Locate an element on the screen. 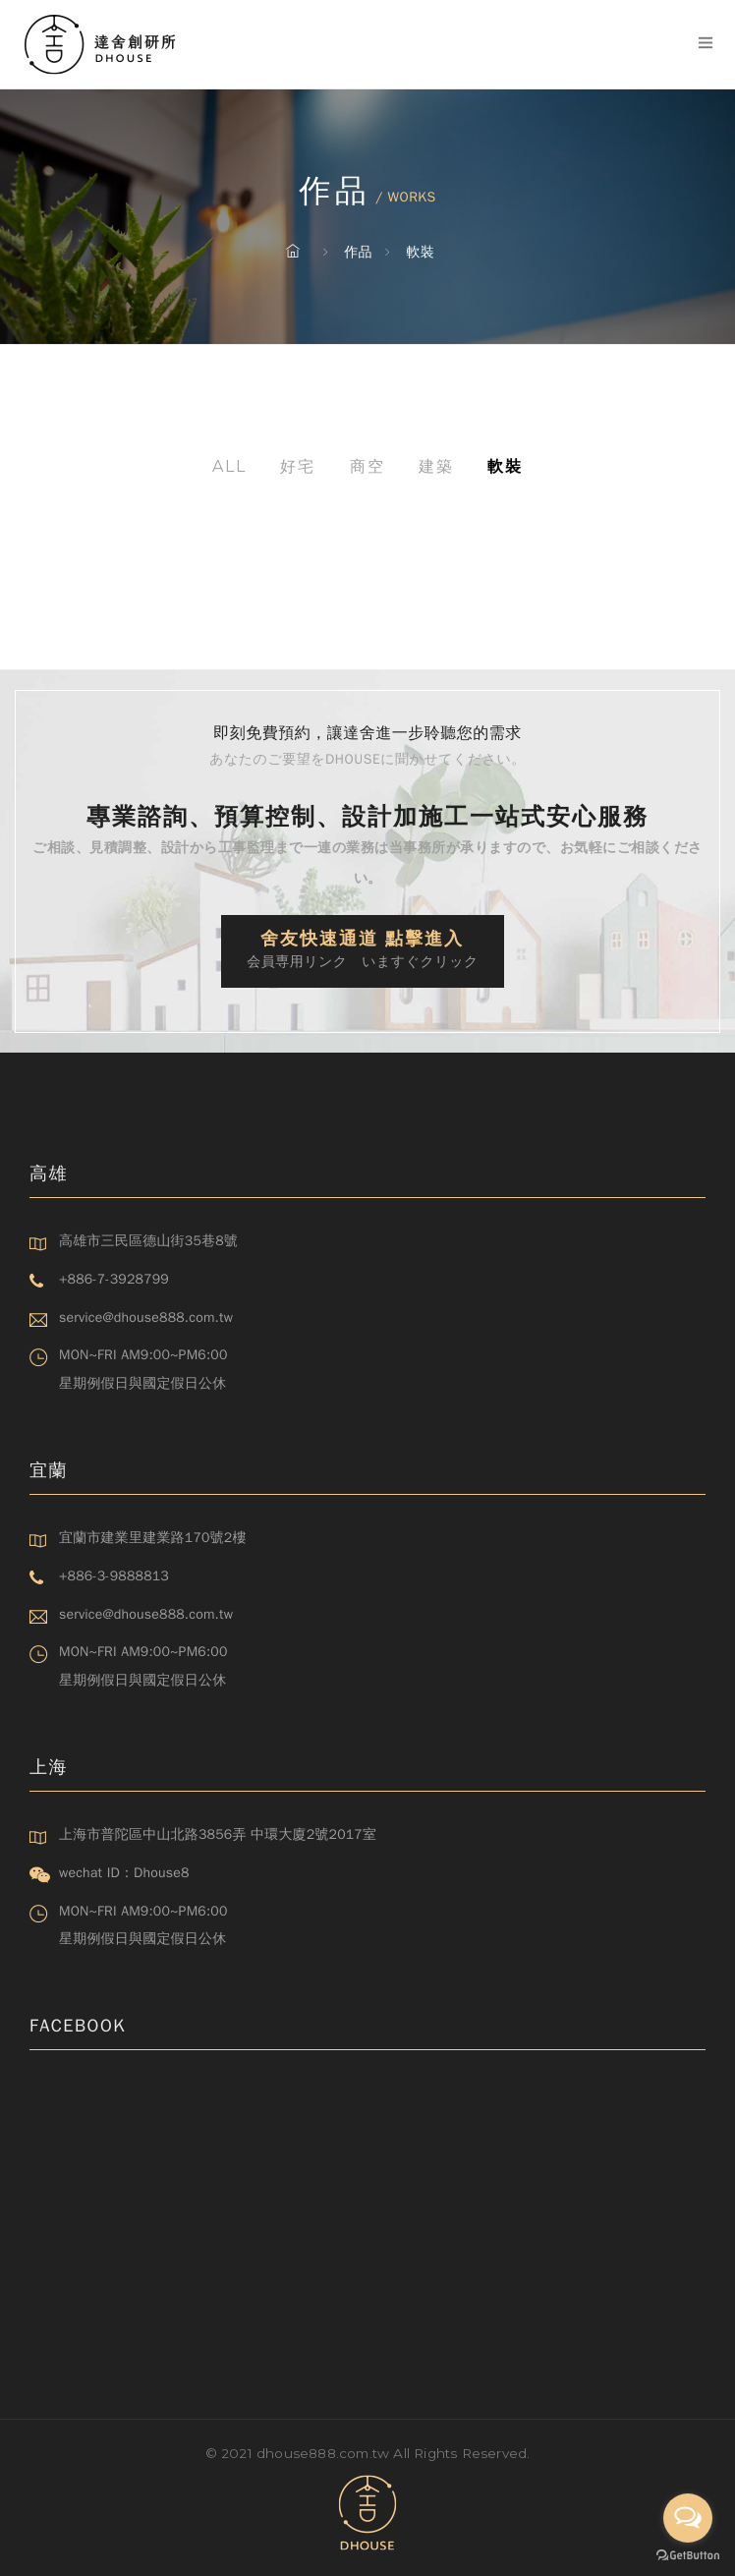  建築 is located at coordinates (436, 466).